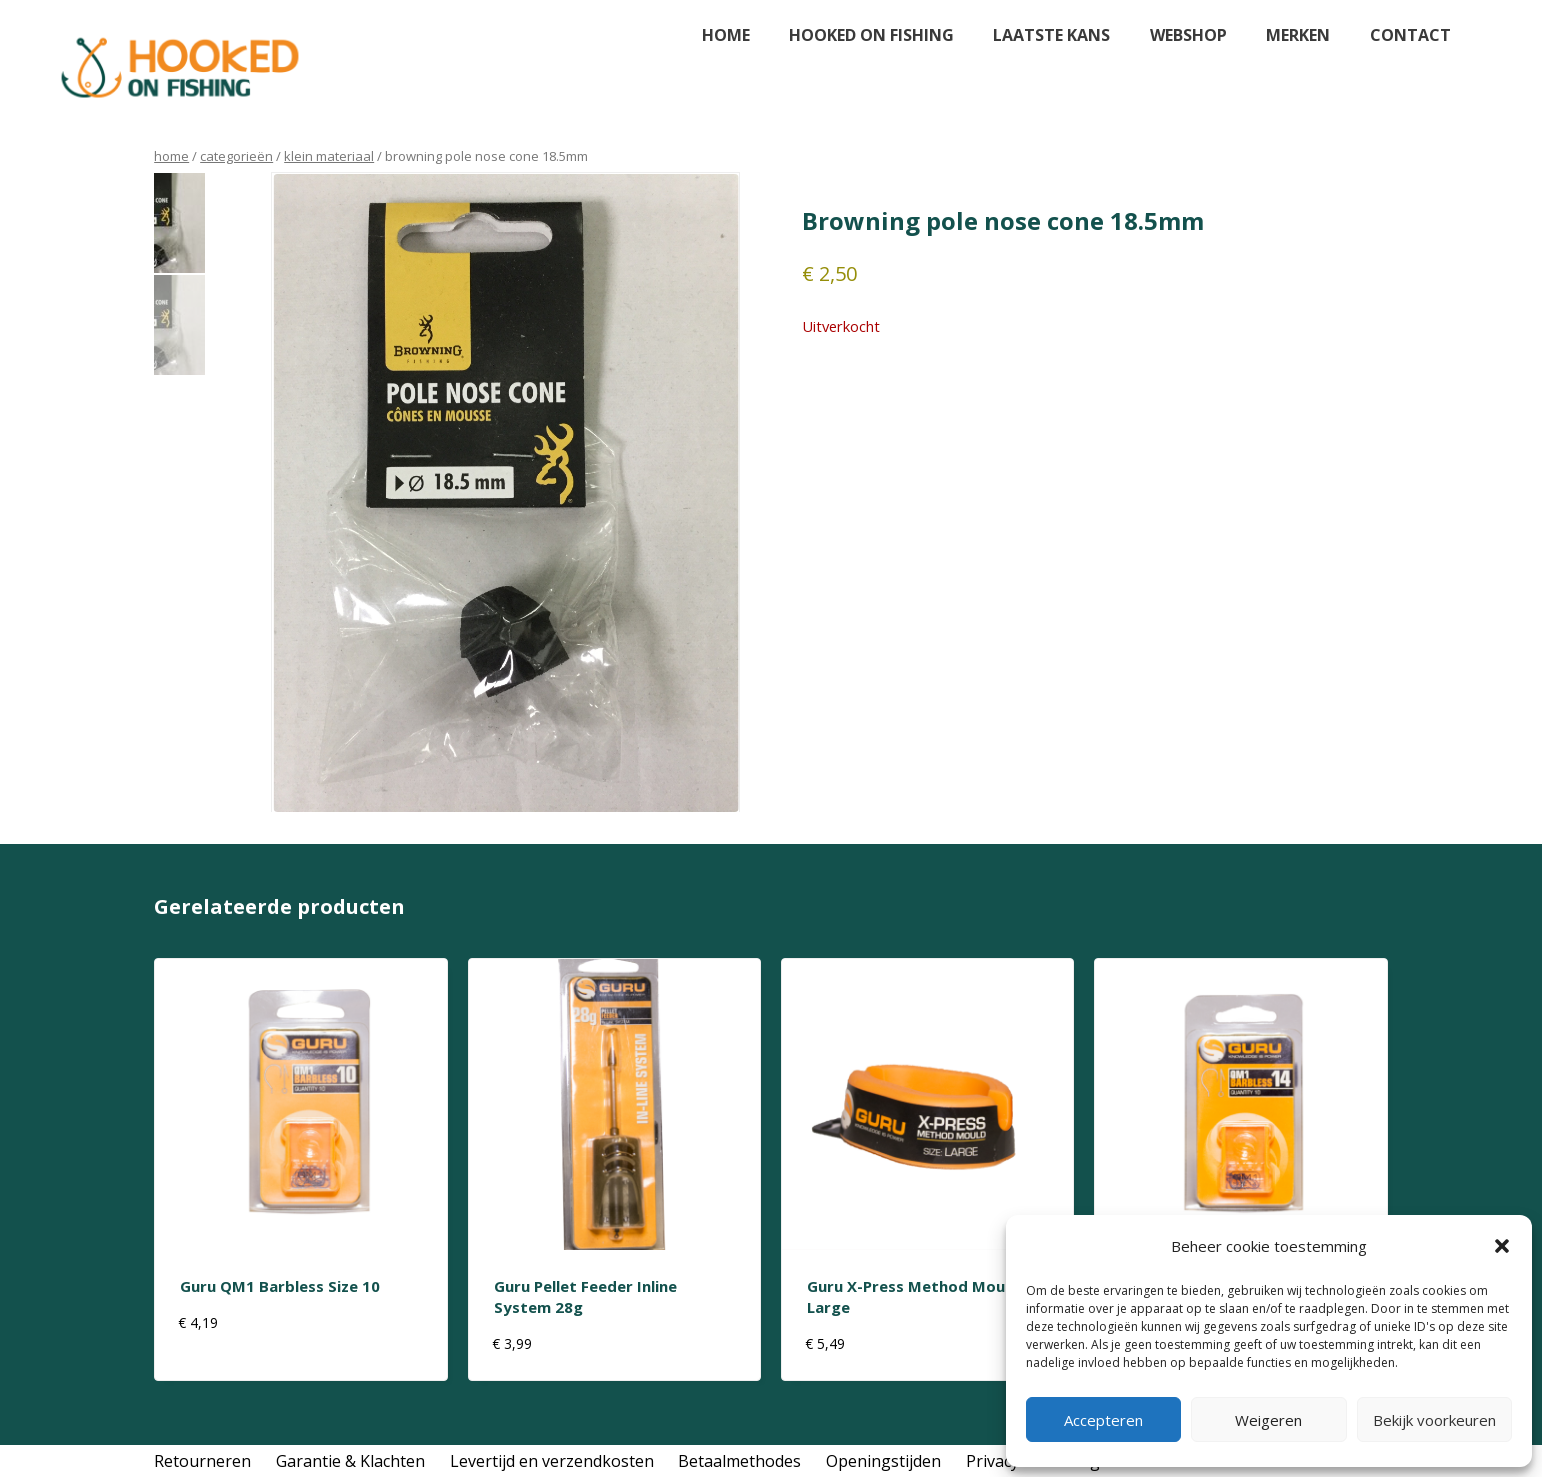 The width and height of the screenshot is (1542, 1477). What do you see at coordinates (1298, 35) in the screenshot?
I see `Merken` at bounding box center [1298, 35].